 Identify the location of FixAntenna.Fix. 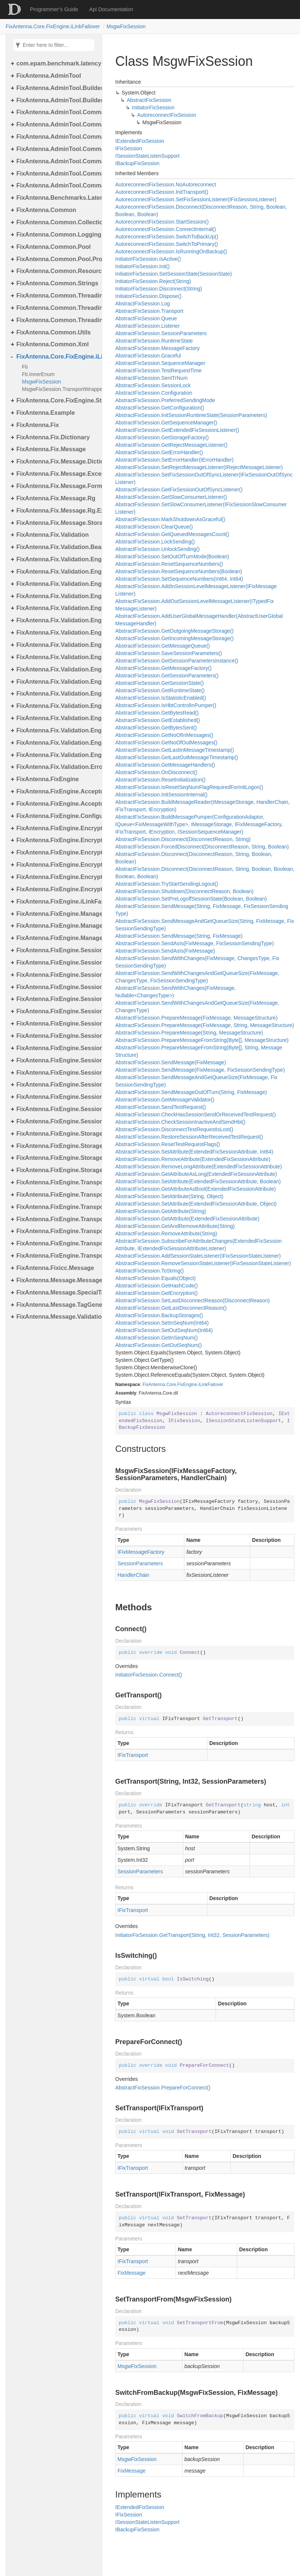
(37, 425).